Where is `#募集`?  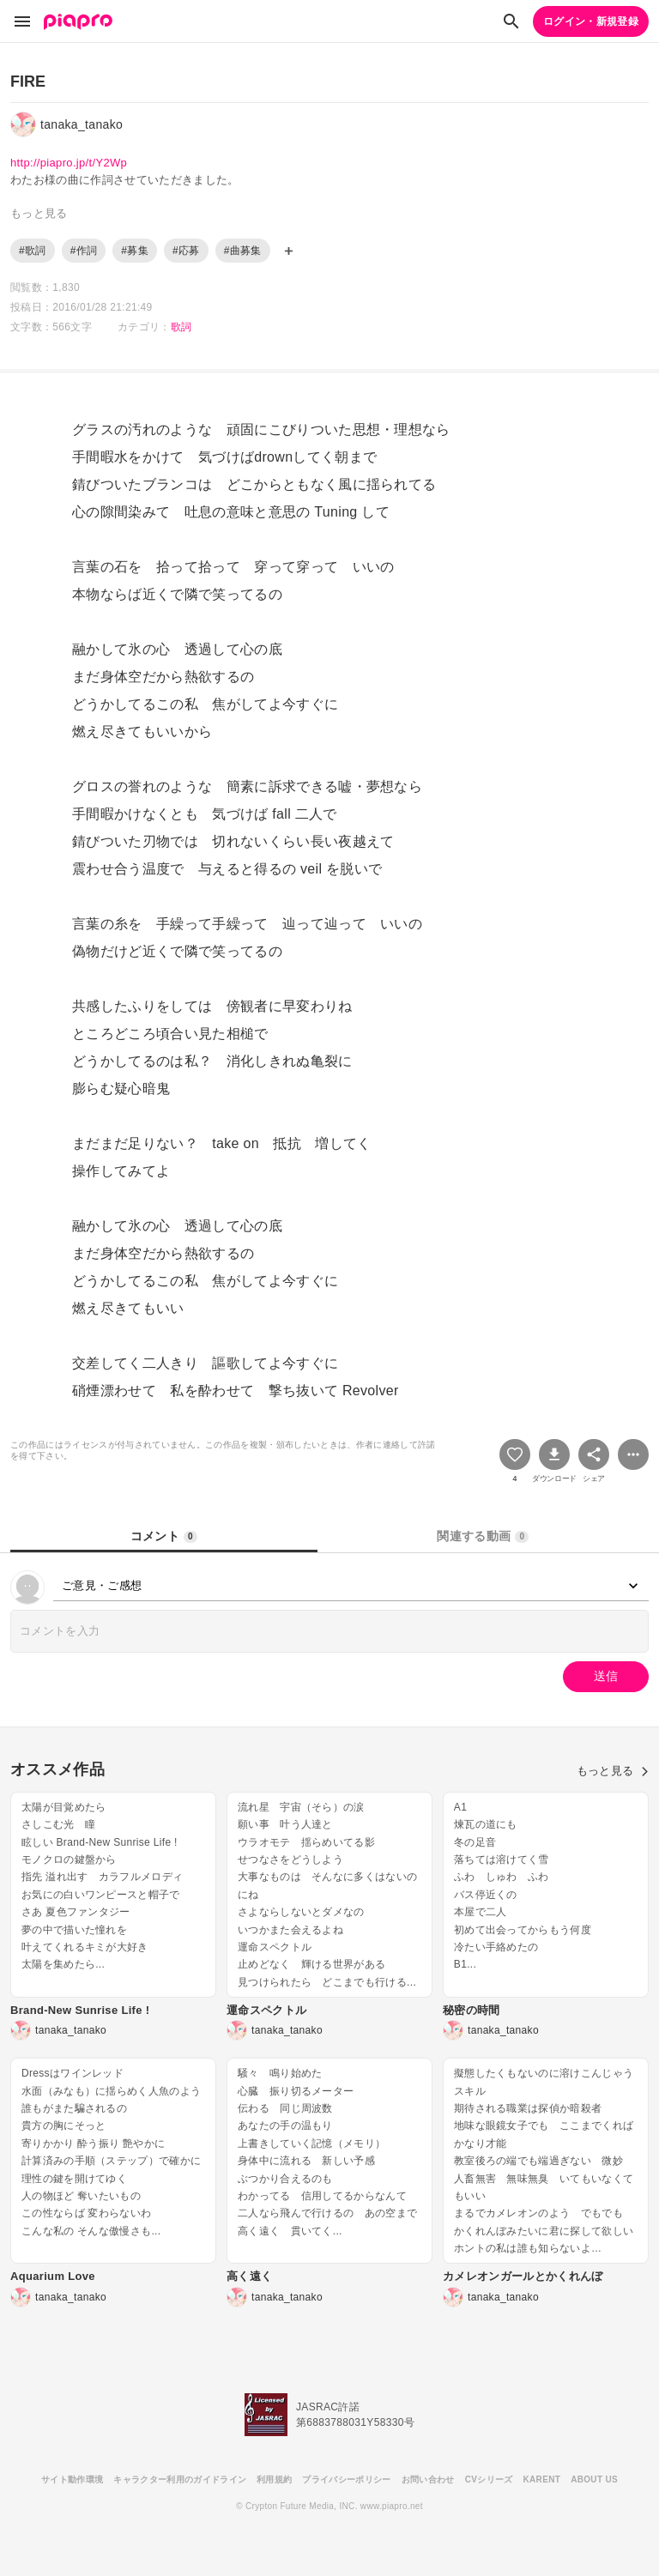
#募集 is located at coordinates (134, 251).